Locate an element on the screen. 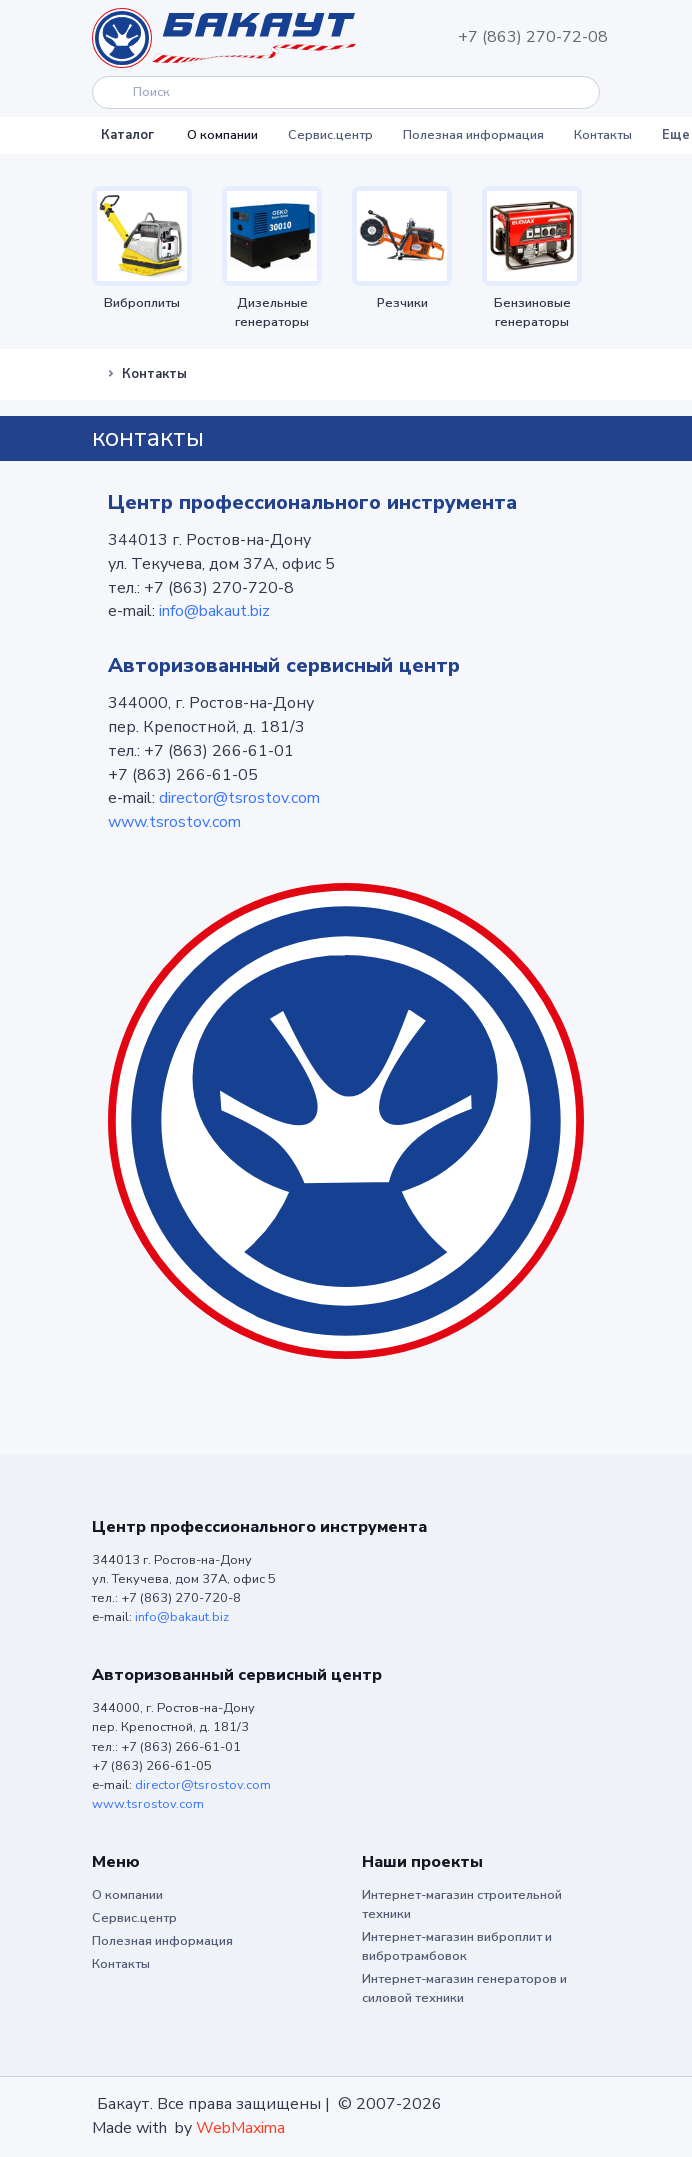 This screenshot has width=692, height=2157. Интернет-магазин строительной техники is located at coordinates (462, 1904).